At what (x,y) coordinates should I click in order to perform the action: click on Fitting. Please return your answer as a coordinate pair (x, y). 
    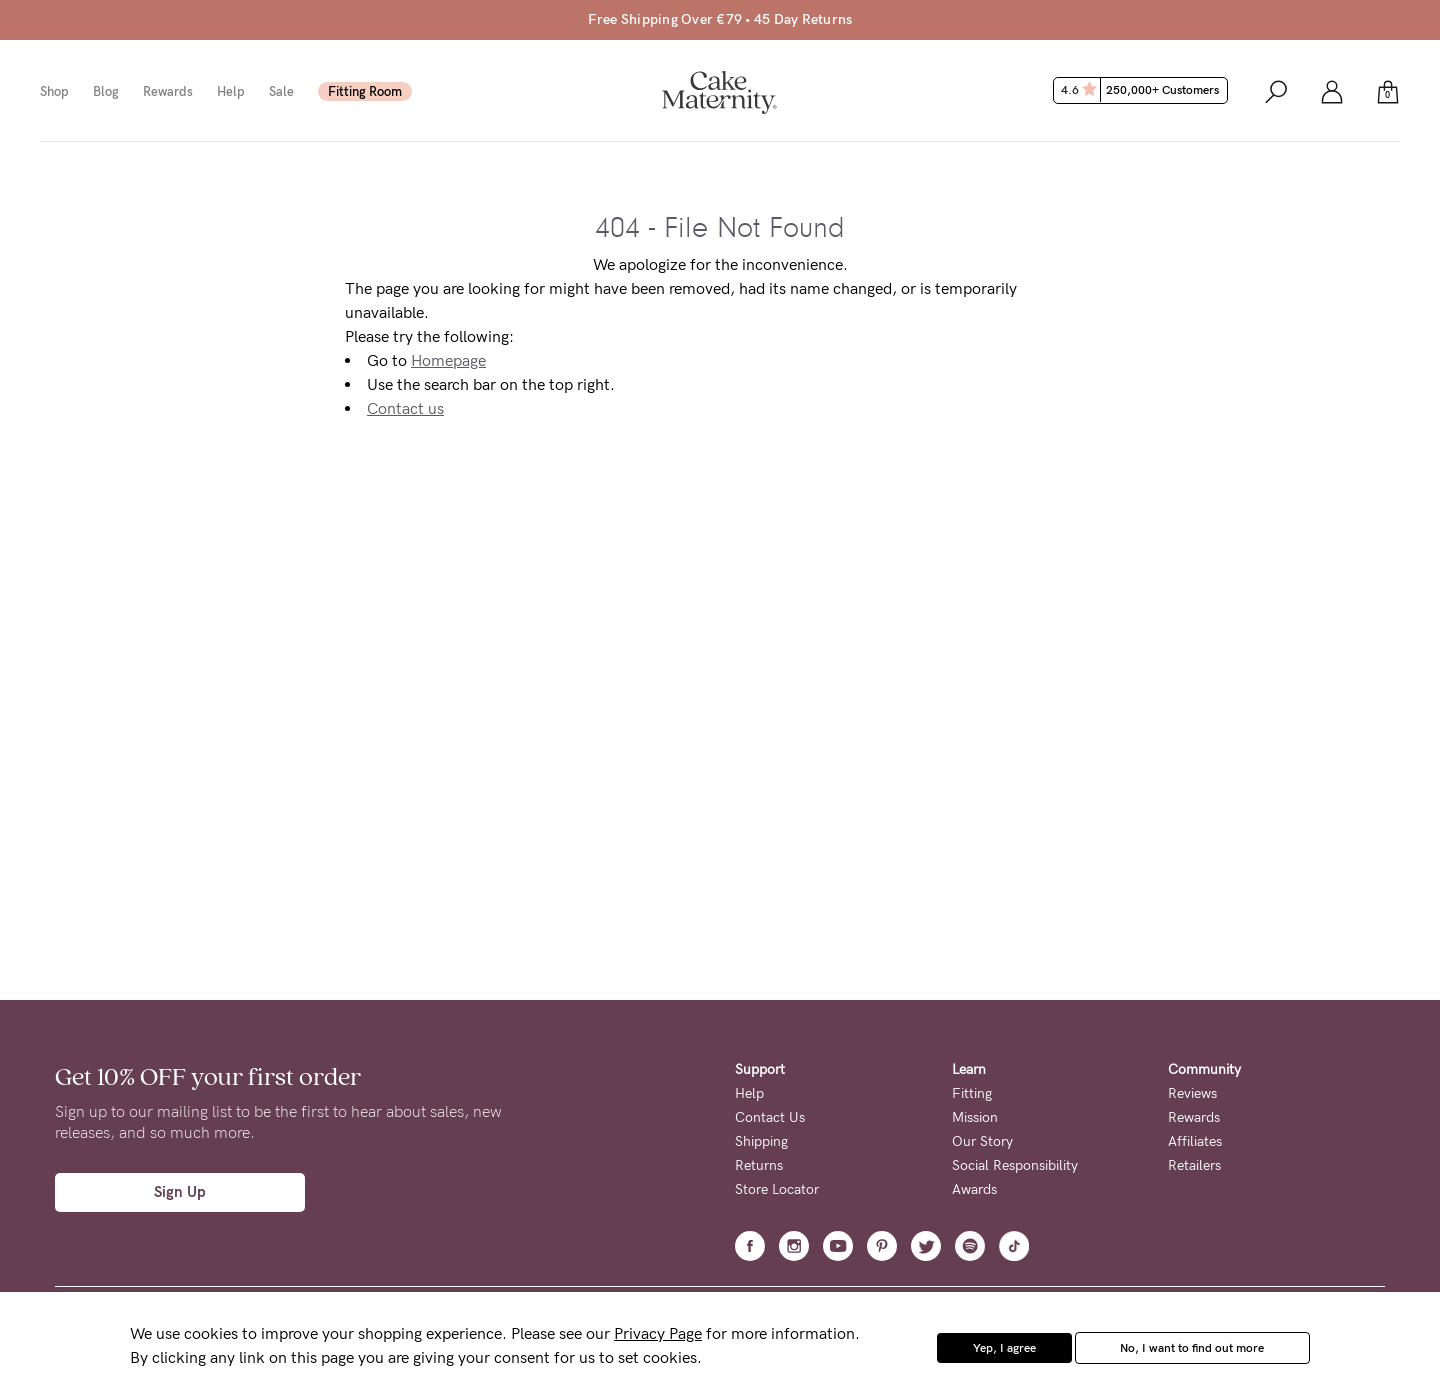
    Looking at the image, I should click on (972, 1093).